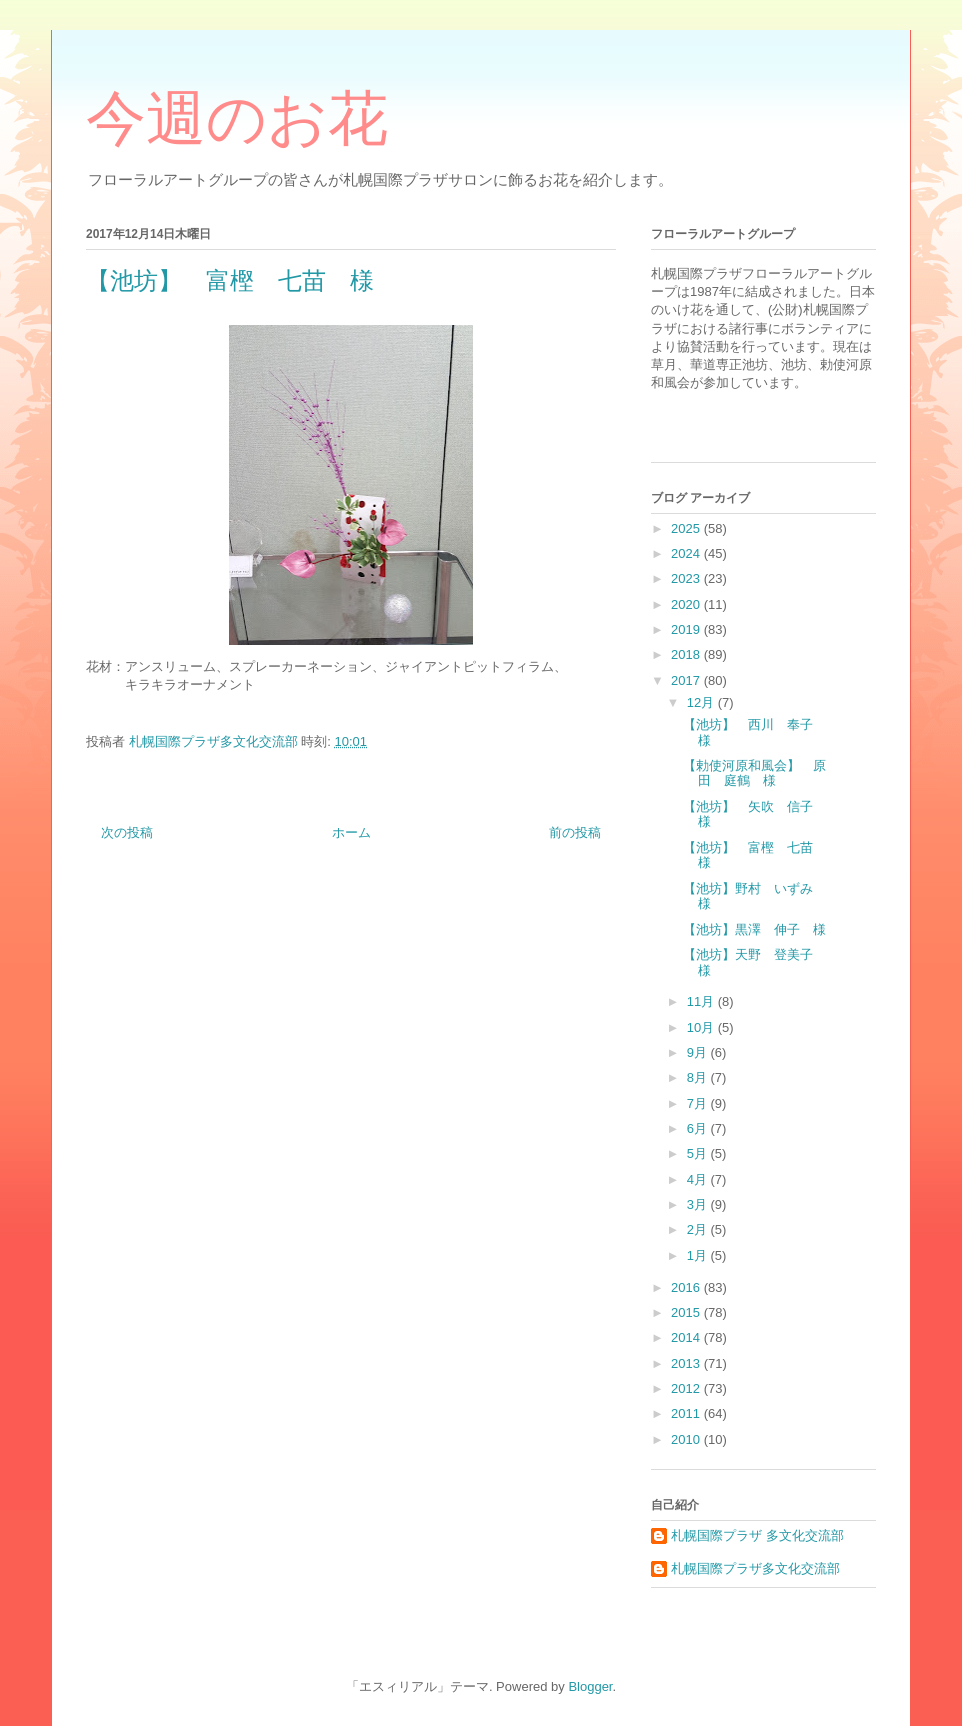 The height and width of the screenshot is (1726, 962). Describe the element at coordinates (699, 1255) in the screenshot. I see `1月` at that location.